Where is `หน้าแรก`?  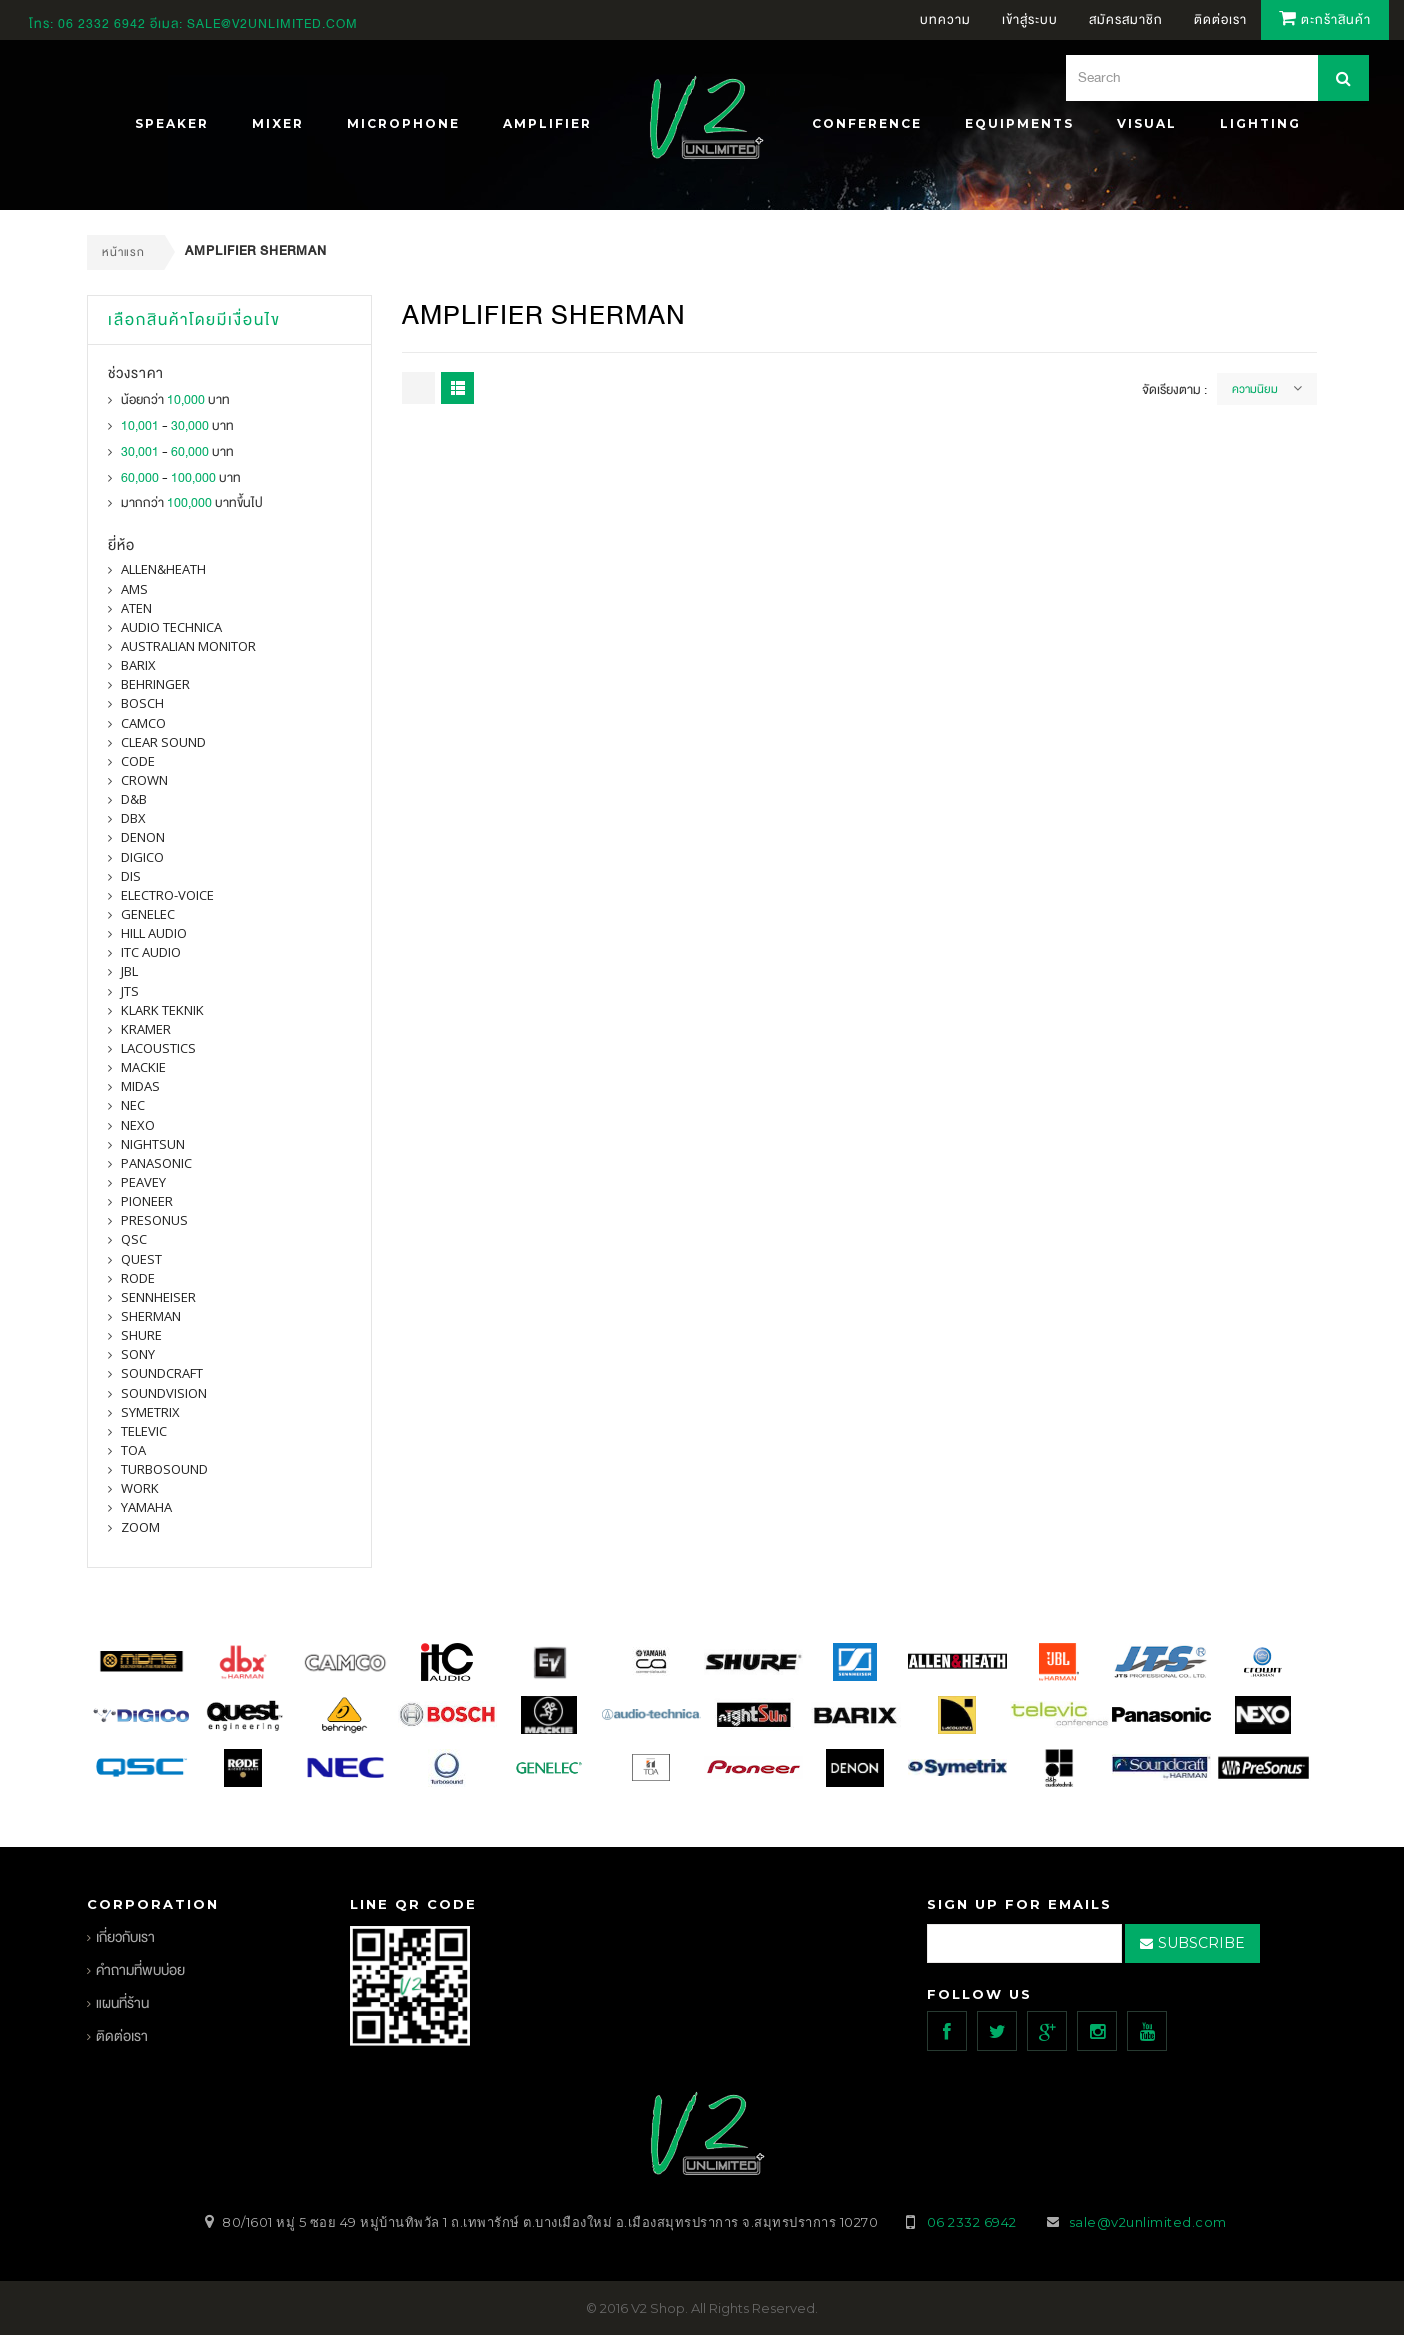
หน้าแรก is located at coordinates (123, 252).